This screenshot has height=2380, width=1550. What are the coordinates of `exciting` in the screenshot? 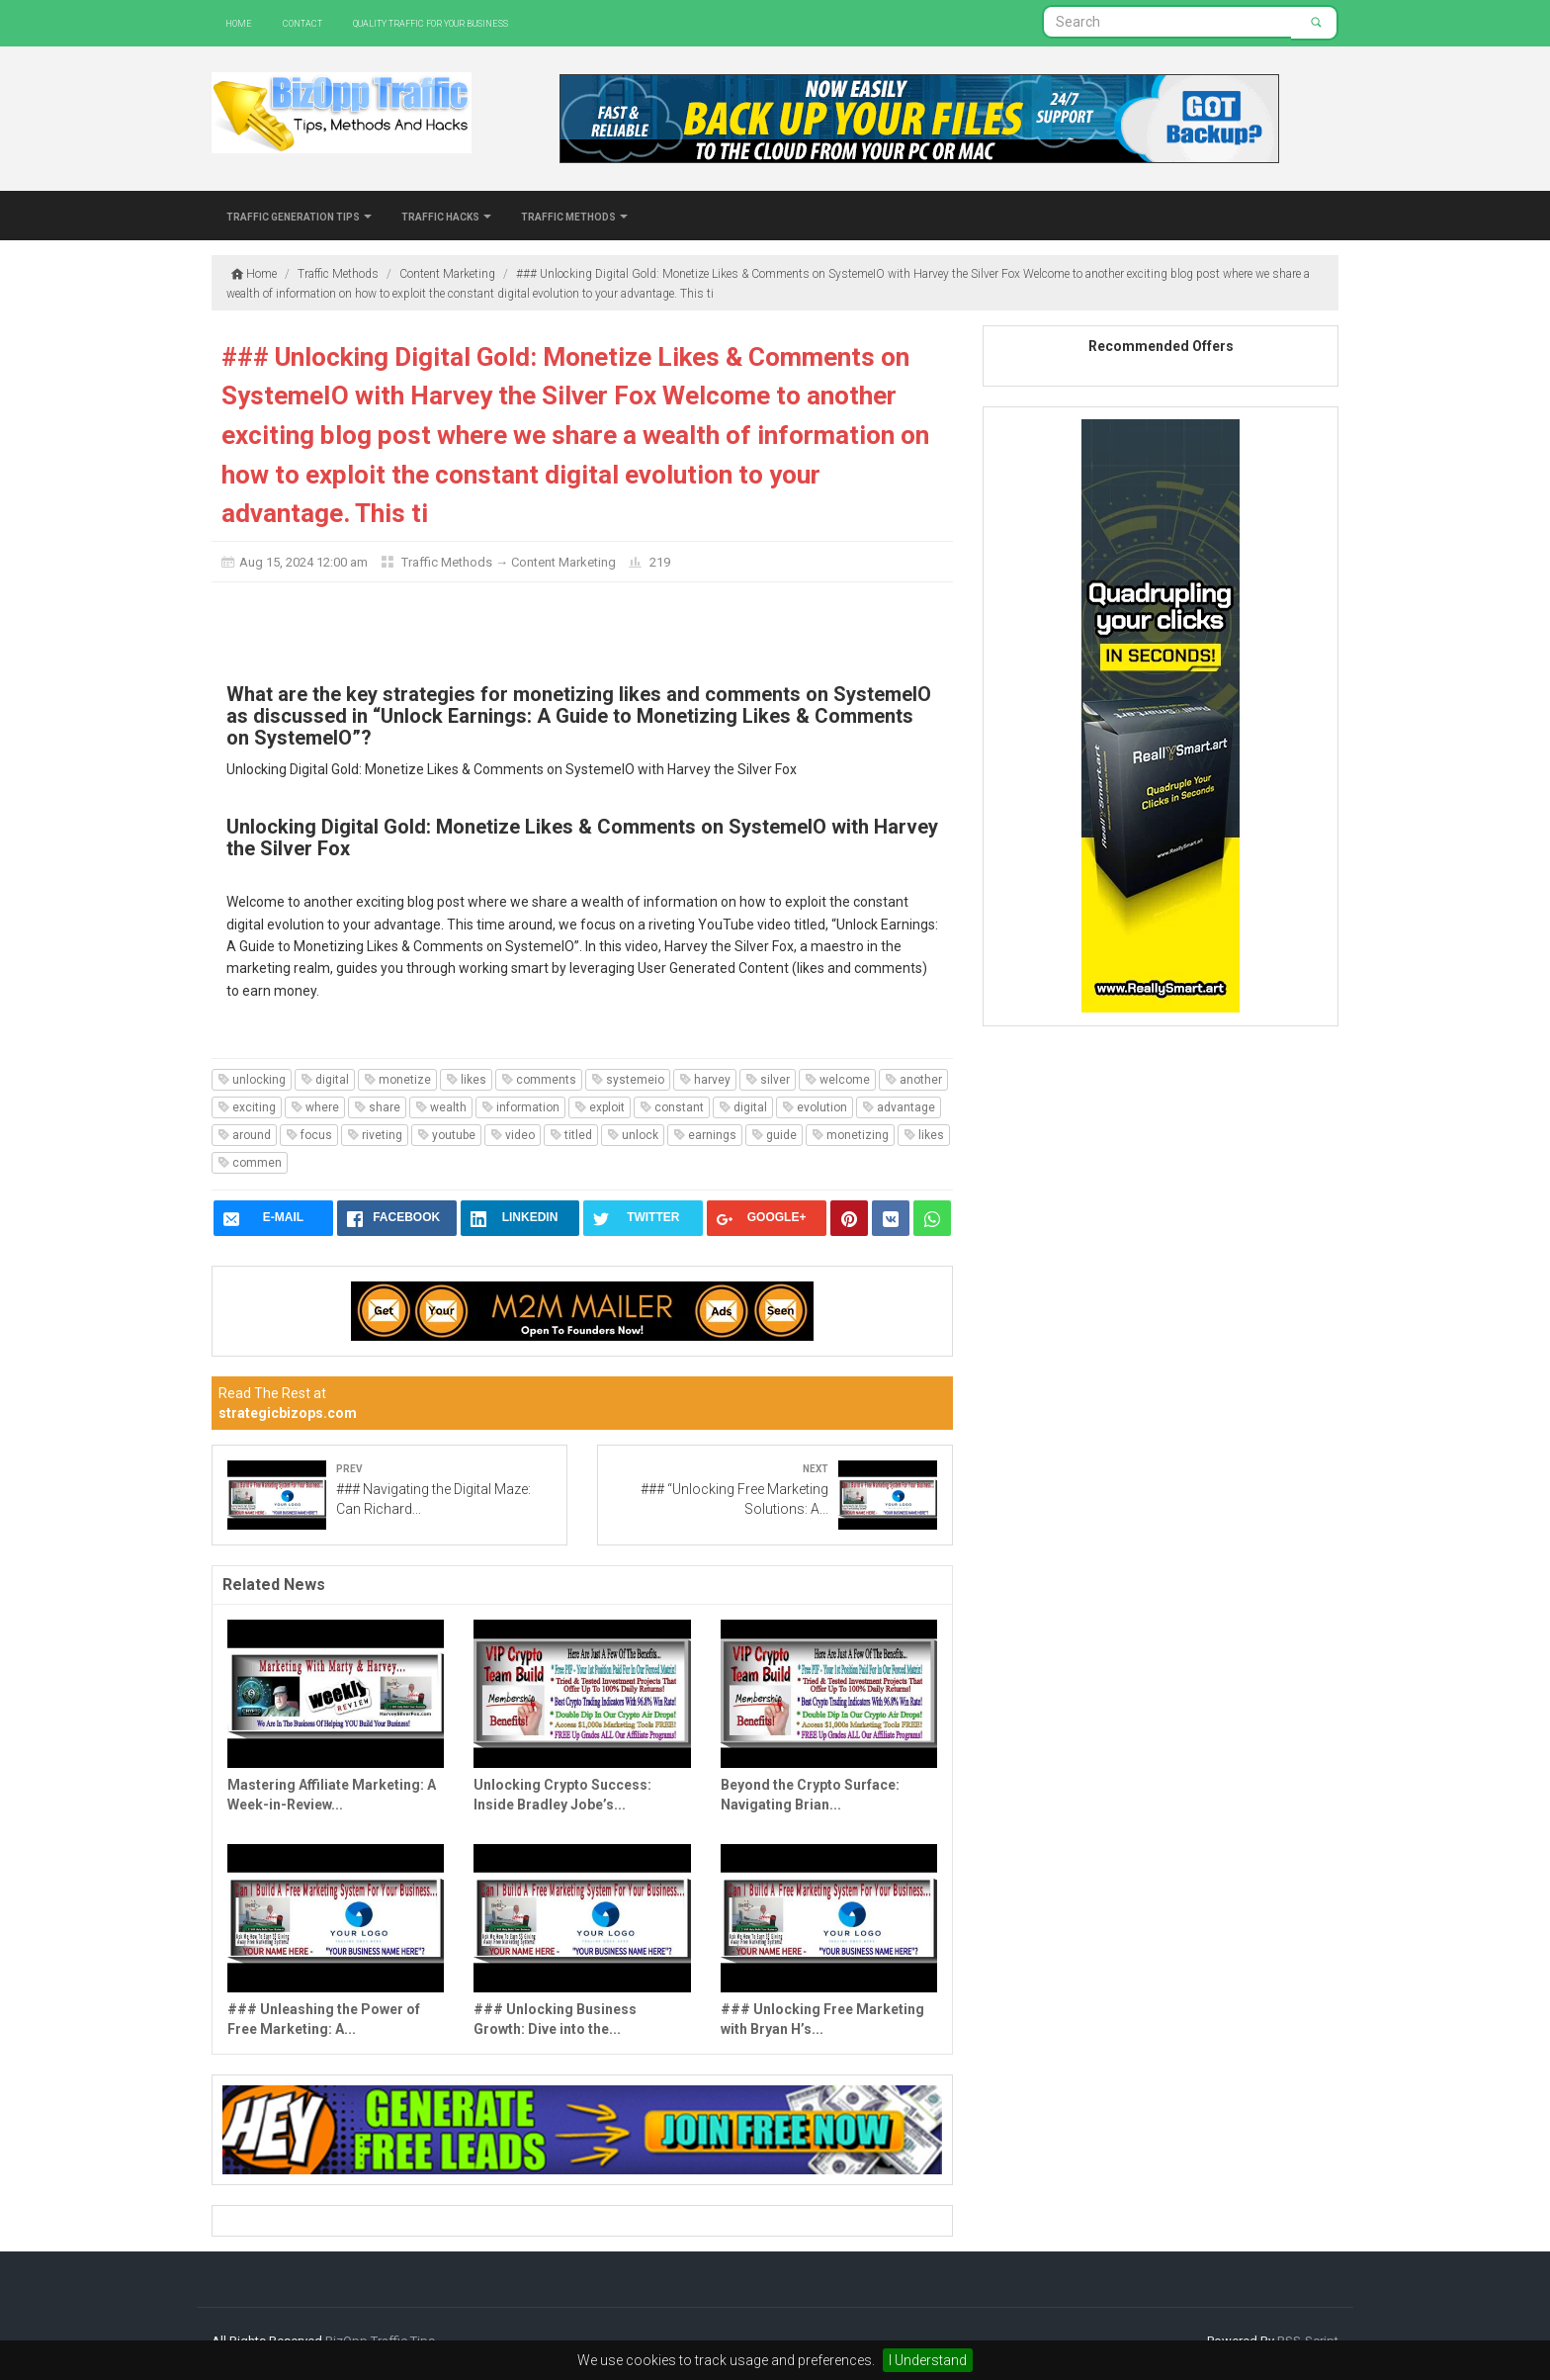 It's located at (246, 1107).